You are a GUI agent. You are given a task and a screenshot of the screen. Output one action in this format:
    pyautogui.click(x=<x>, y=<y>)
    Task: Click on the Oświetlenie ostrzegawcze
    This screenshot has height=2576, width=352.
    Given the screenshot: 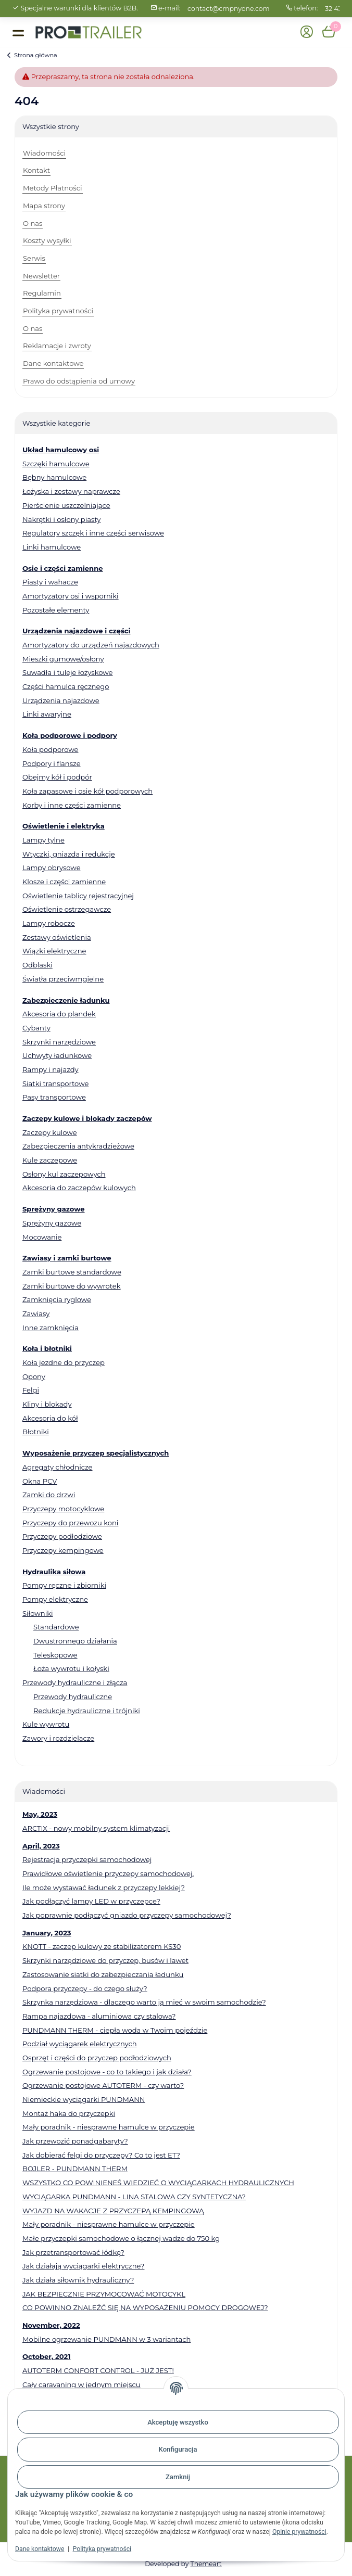 What is the action you would take?
    pyautogui.click(x=66, y=909)
    